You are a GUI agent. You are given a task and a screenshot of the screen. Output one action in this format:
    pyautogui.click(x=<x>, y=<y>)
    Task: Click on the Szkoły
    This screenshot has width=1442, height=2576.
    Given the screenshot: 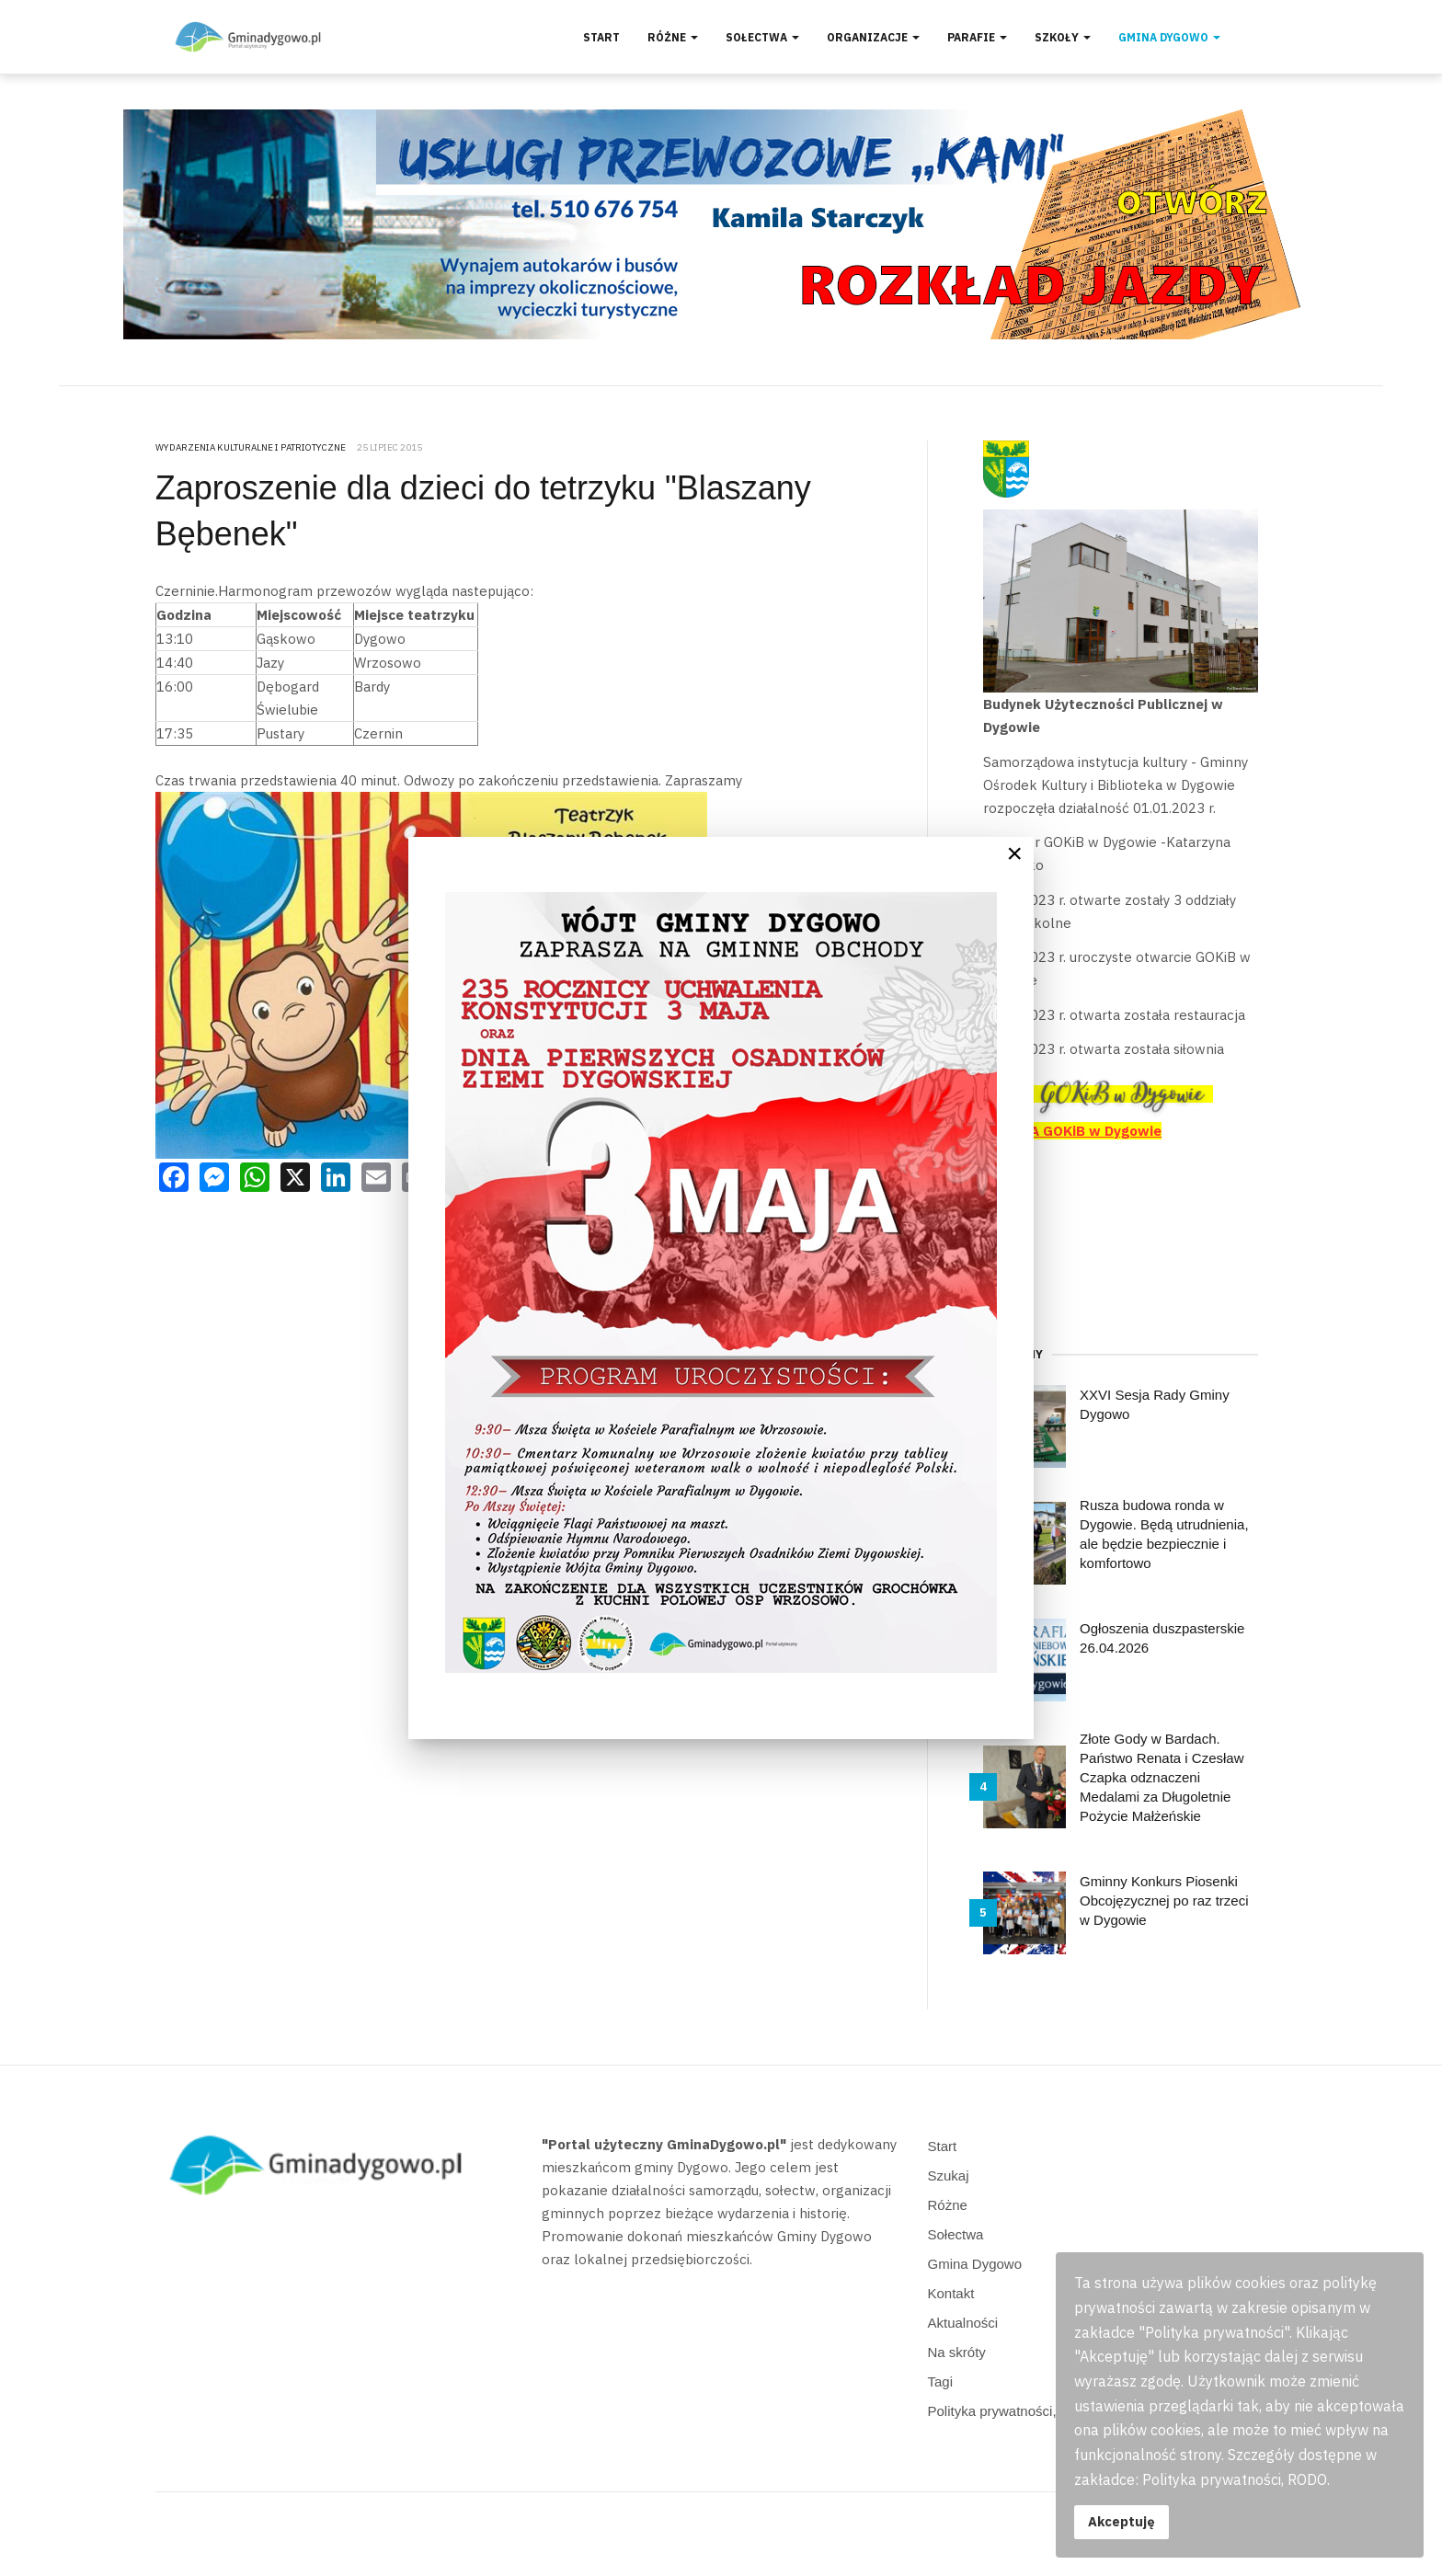 What is the action you would take?
    pyautogui.click(x=1063, y=37)
    